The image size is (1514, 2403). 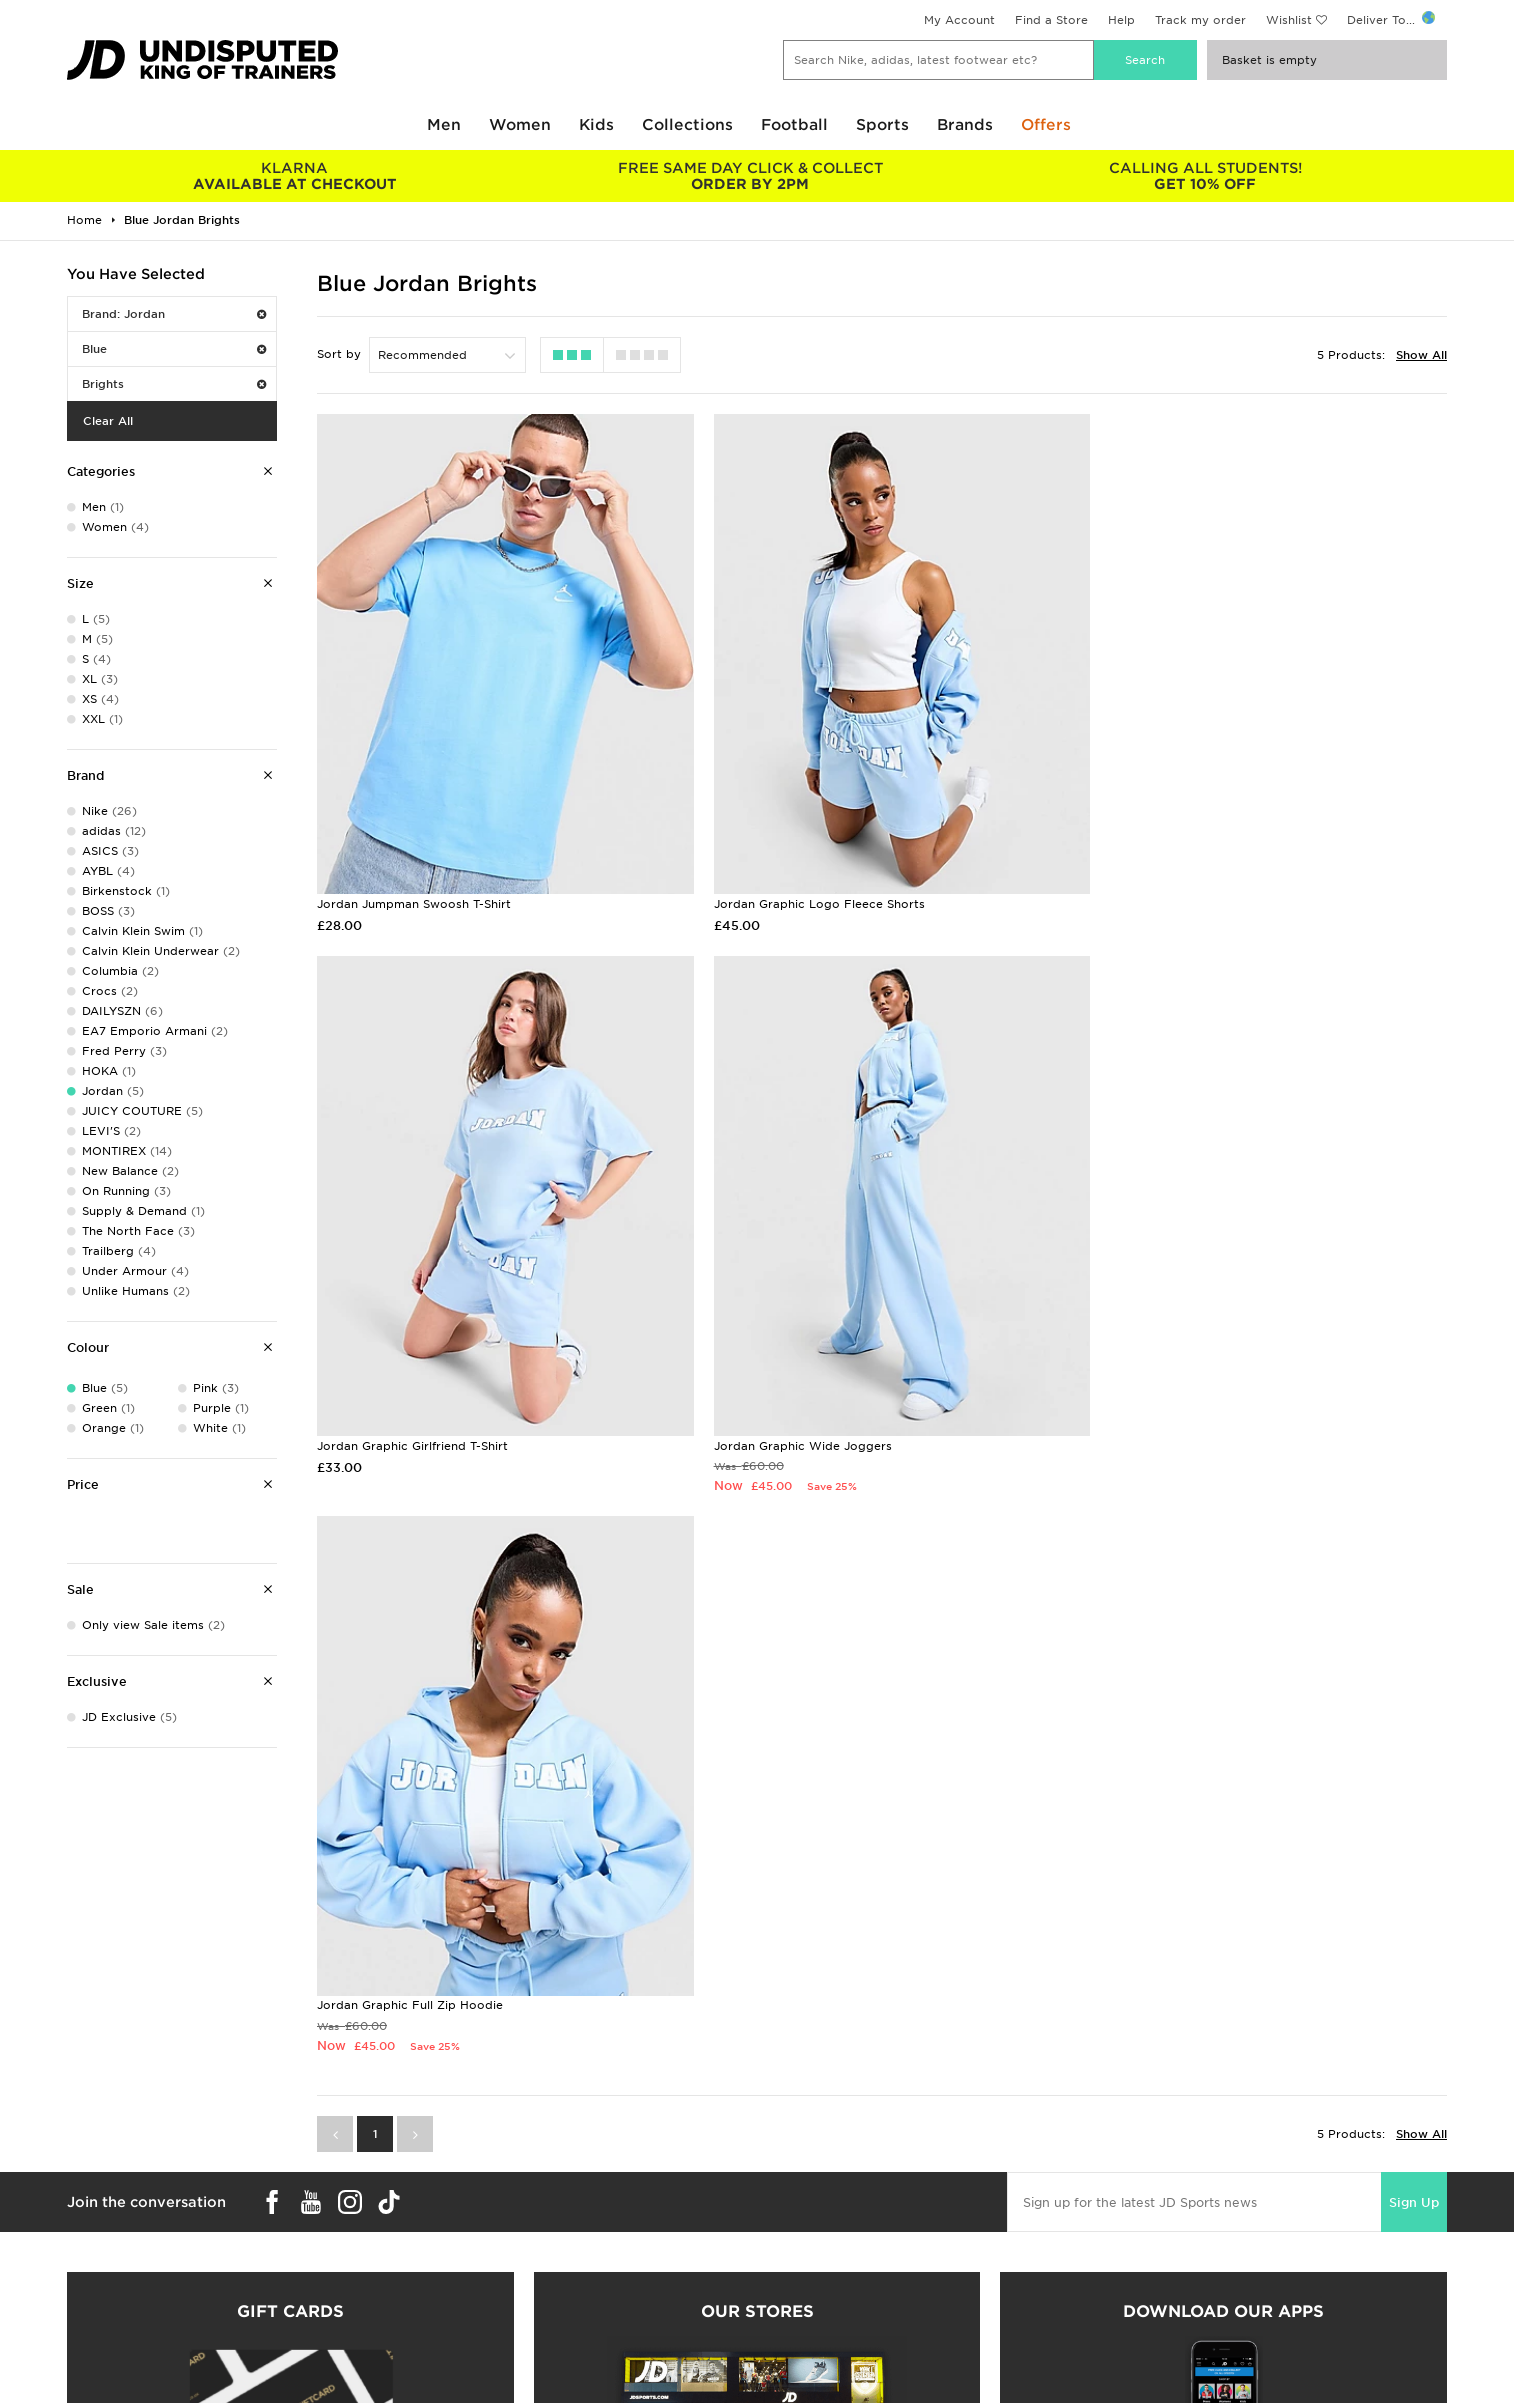 I want to click on Brights, so click(x=174, y=384).